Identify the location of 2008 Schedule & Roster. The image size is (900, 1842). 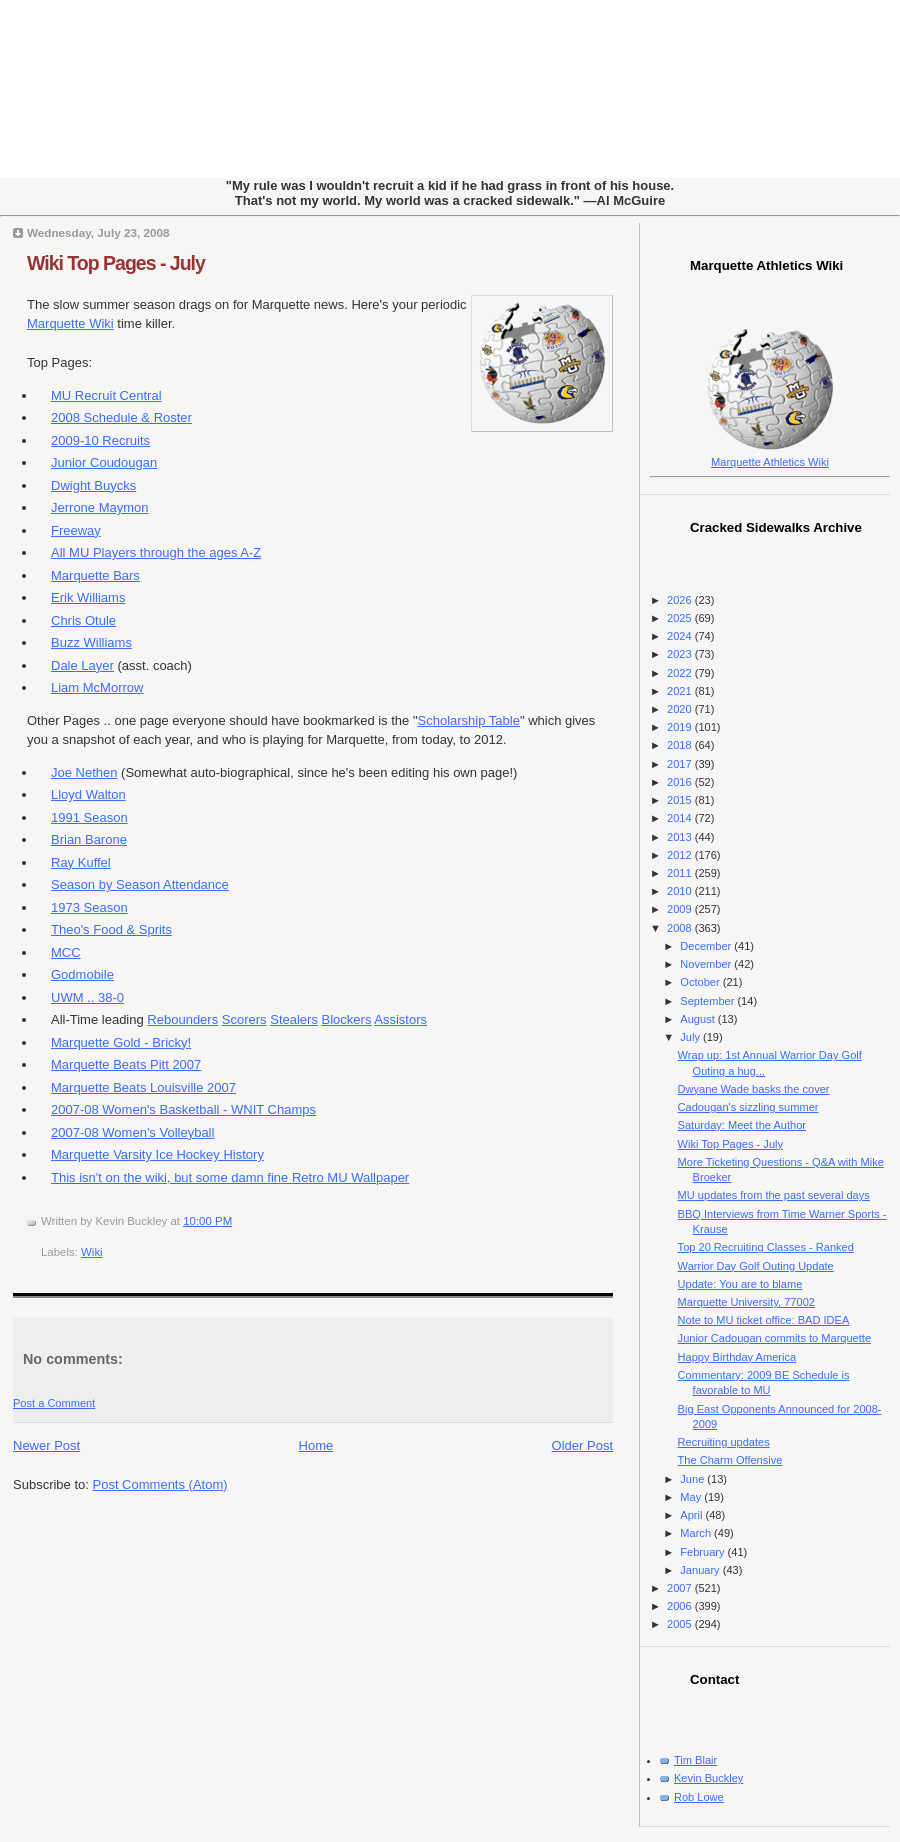
(121, 417).